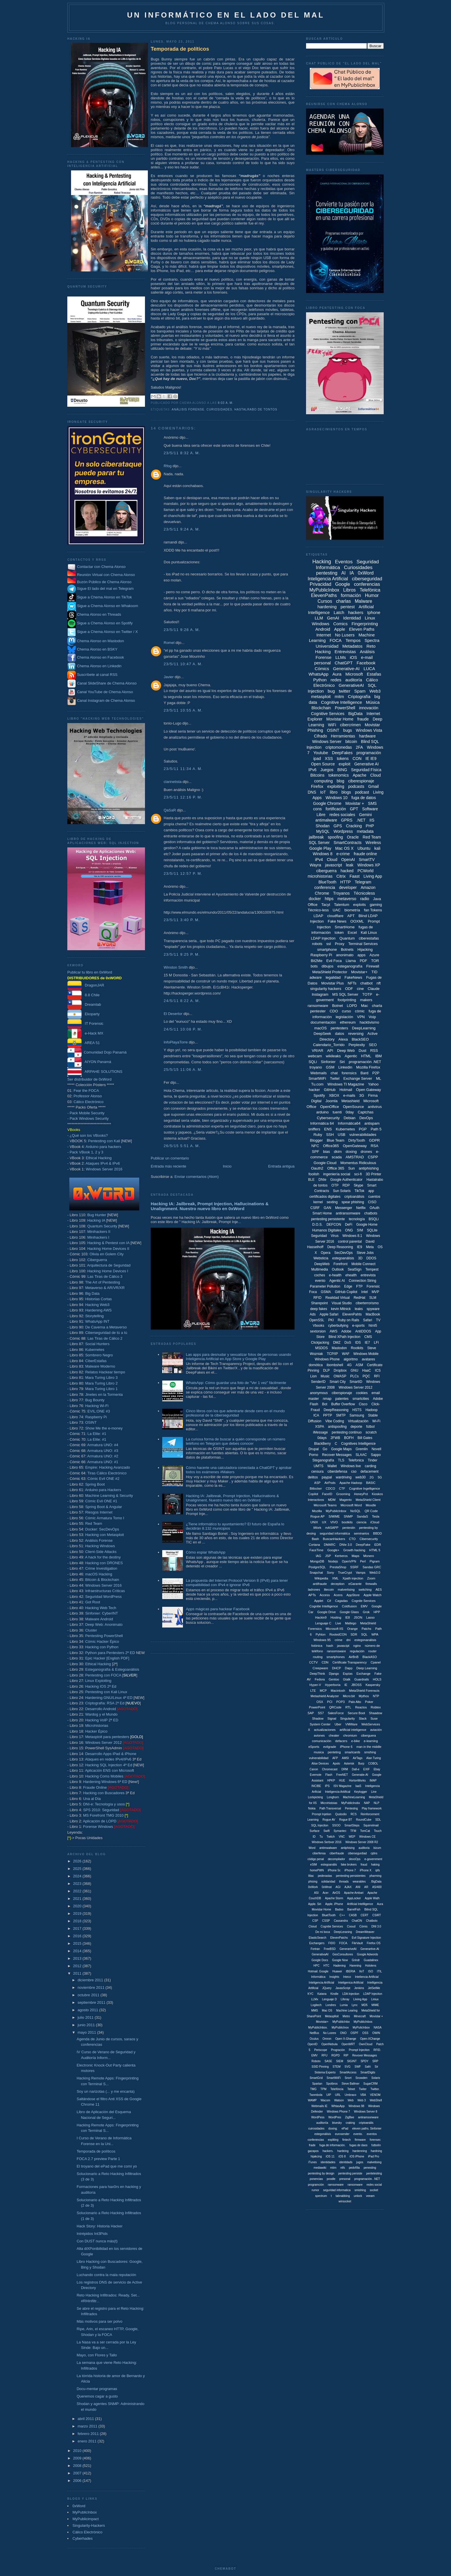  I want to click on Google Now, so click(340, 1960).